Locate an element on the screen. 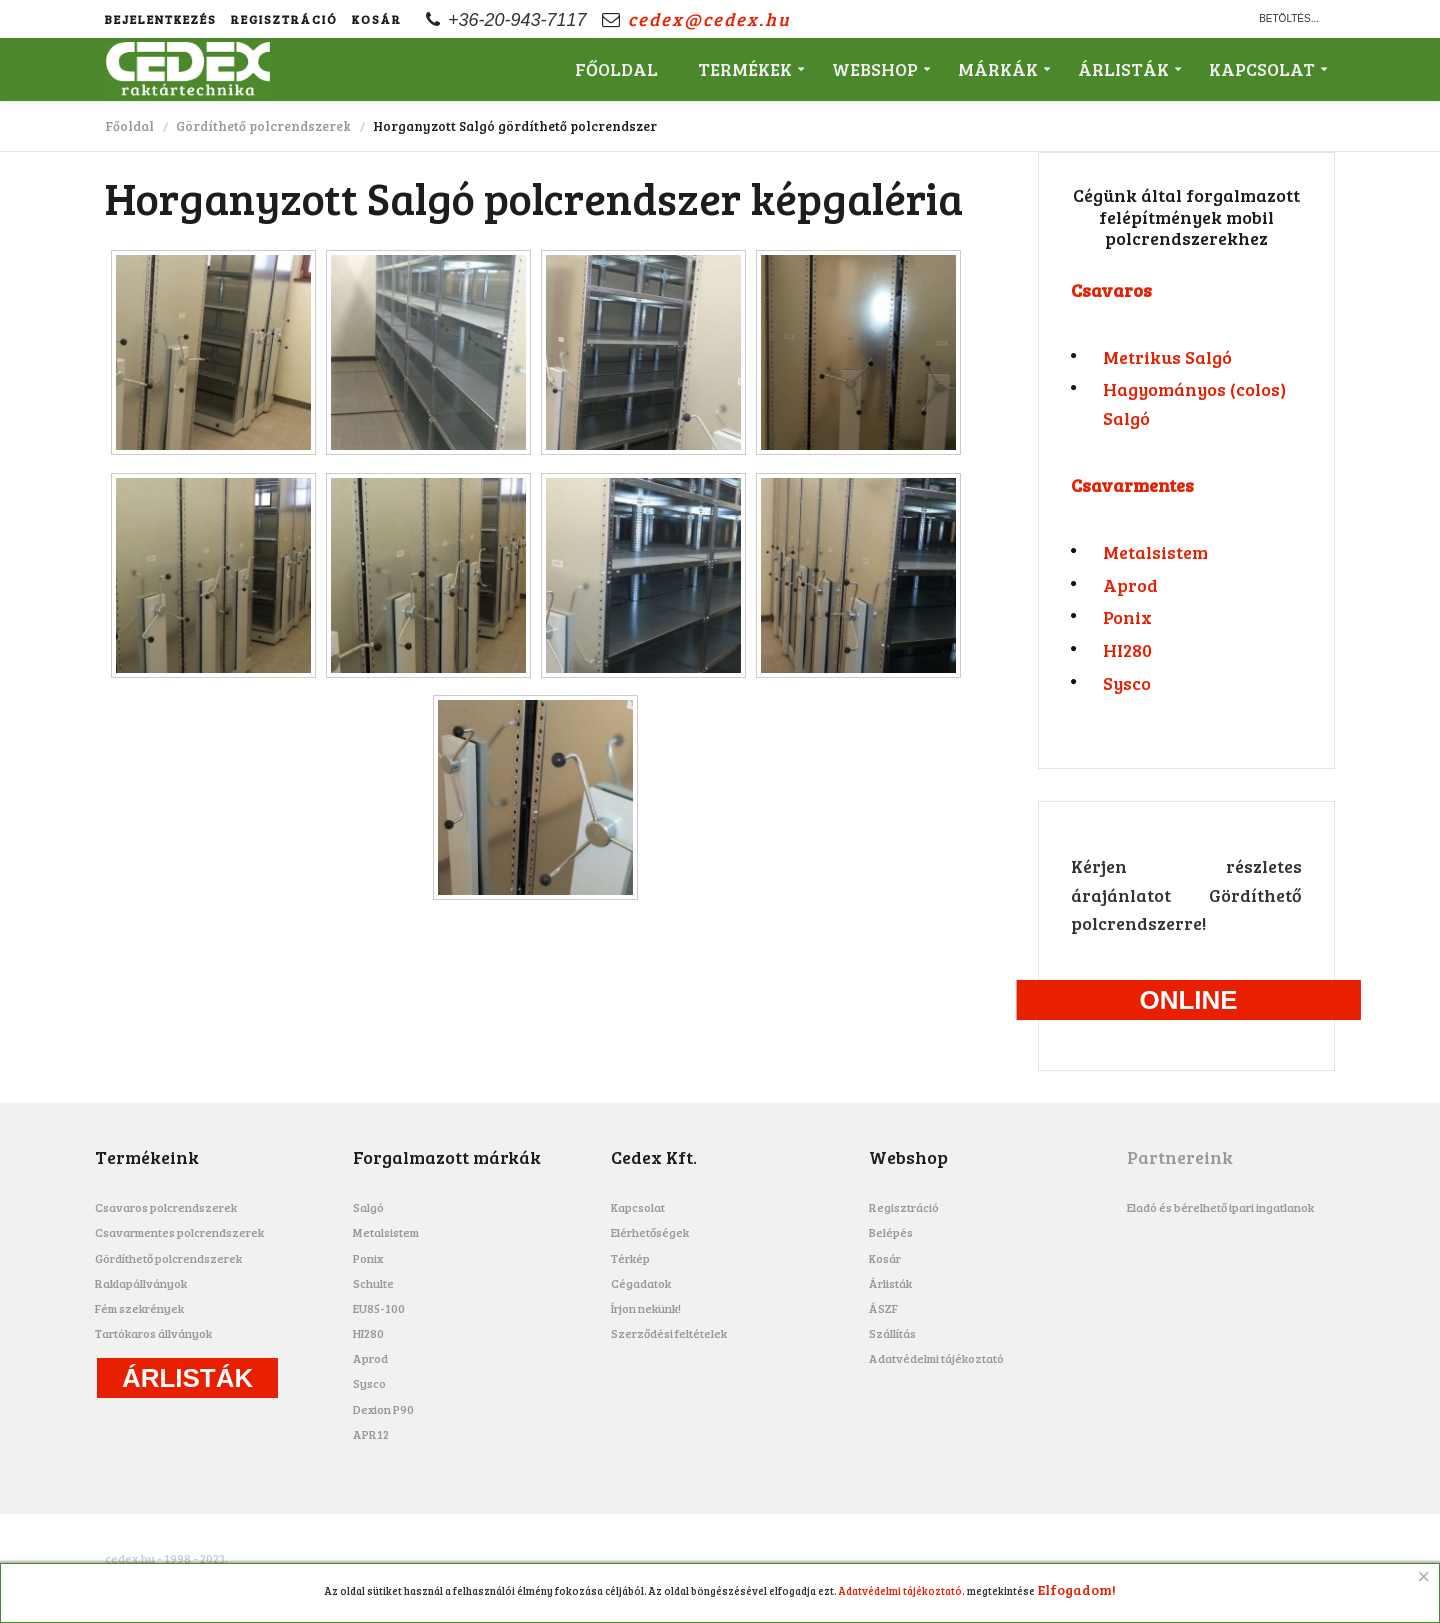 This screenshot has height=1623, width=1440. Regisztráció is located at coordinates (284, 19).